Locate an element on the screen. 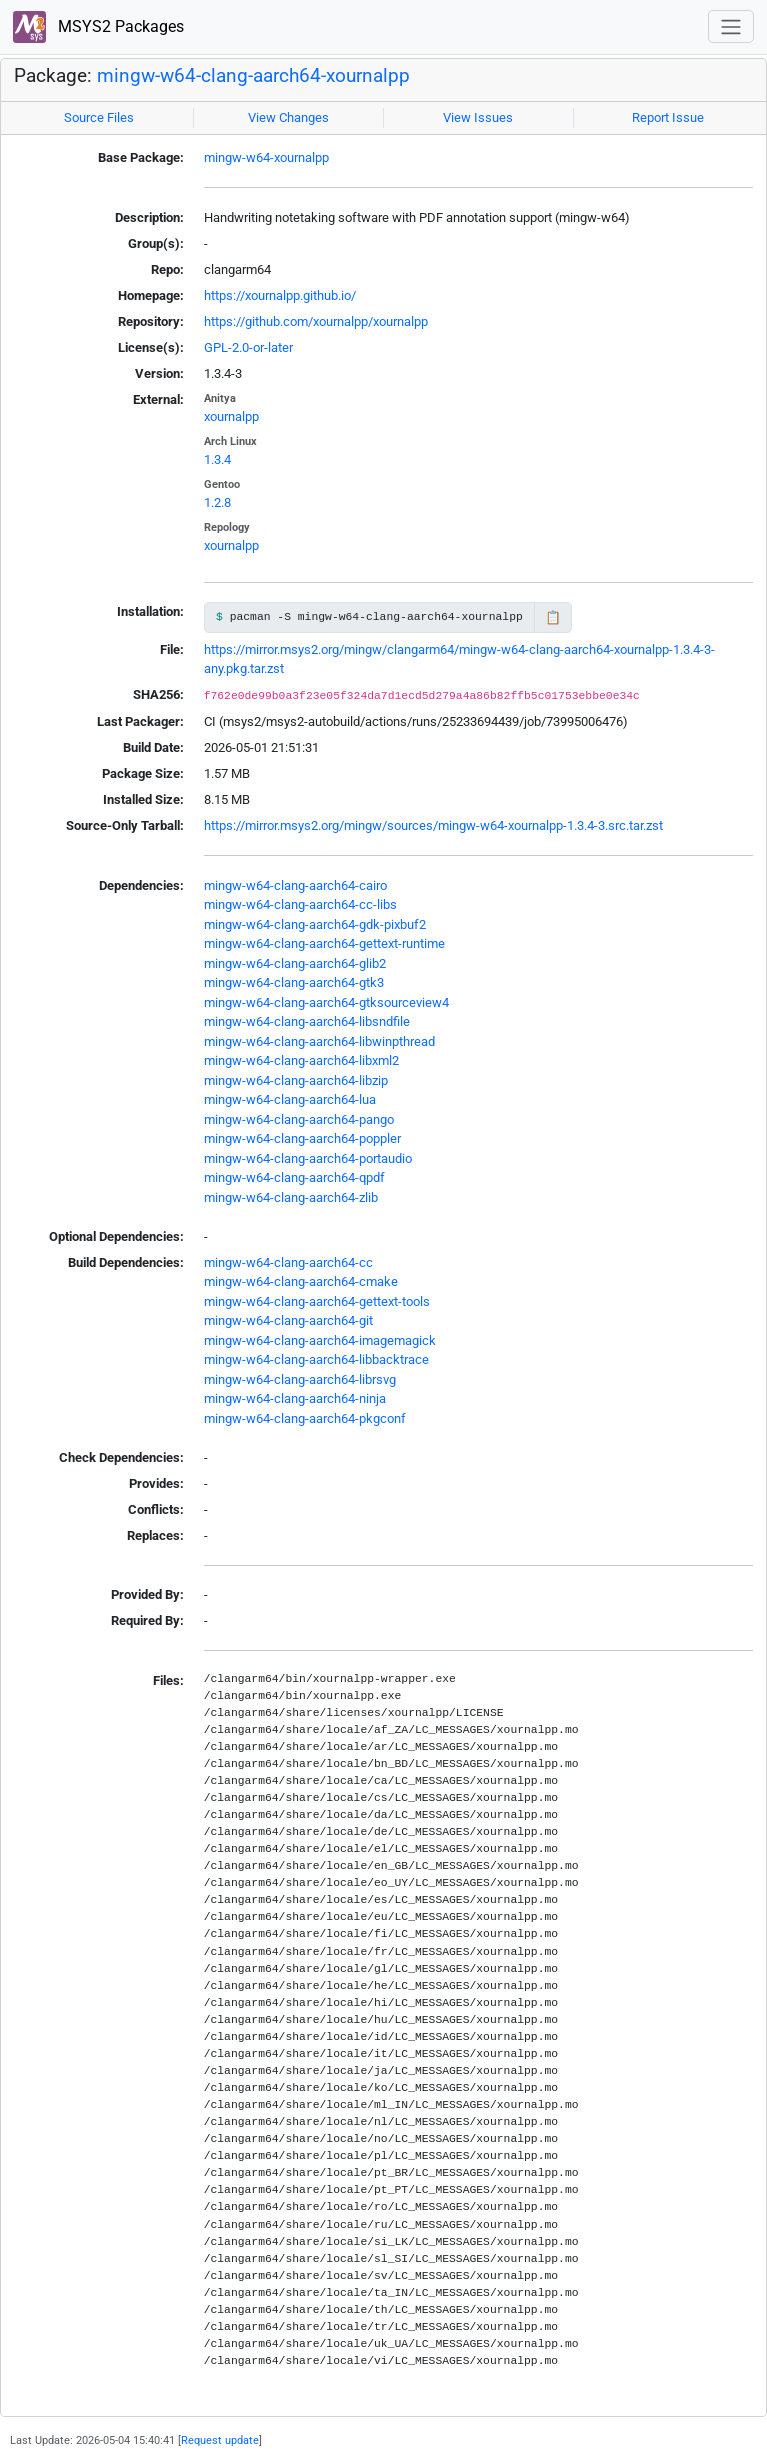 The image size is (767, 2450). GPL-2.0-or-later is located at coordinates (248, 347).